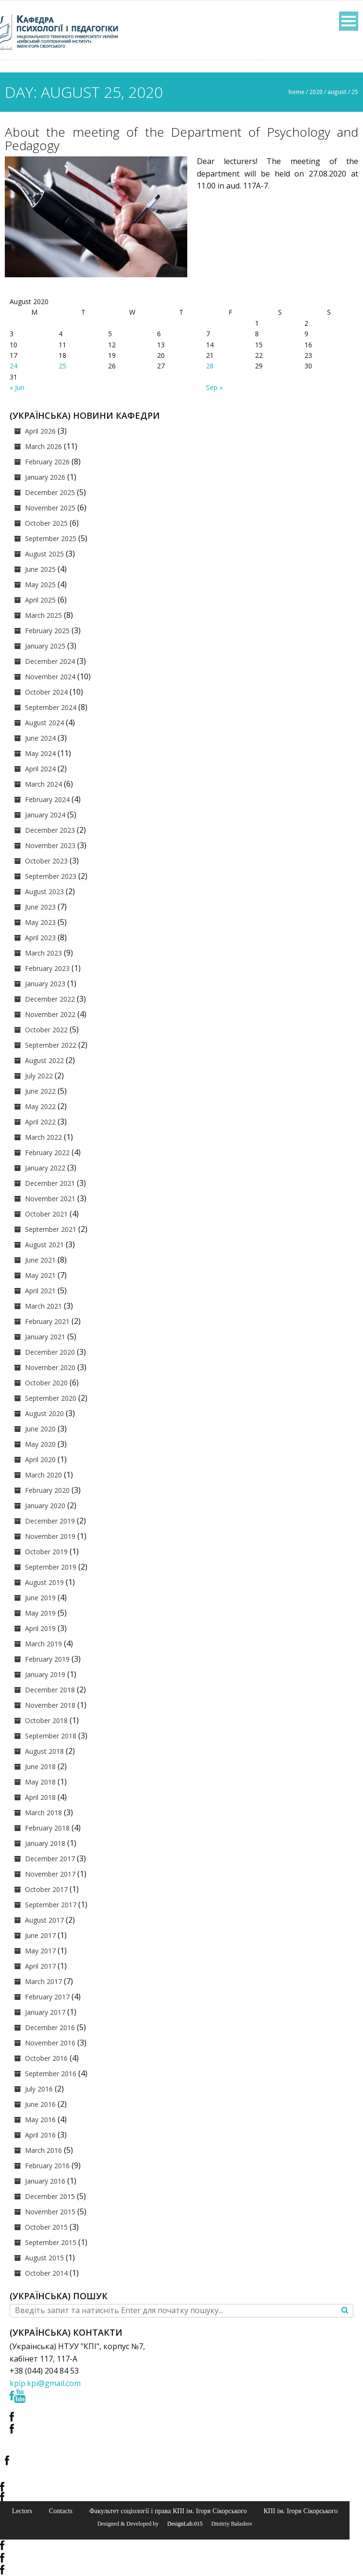 The height and width of the screenshot is (2576, 363). I want to click on April 2022, so click(40, 1121).